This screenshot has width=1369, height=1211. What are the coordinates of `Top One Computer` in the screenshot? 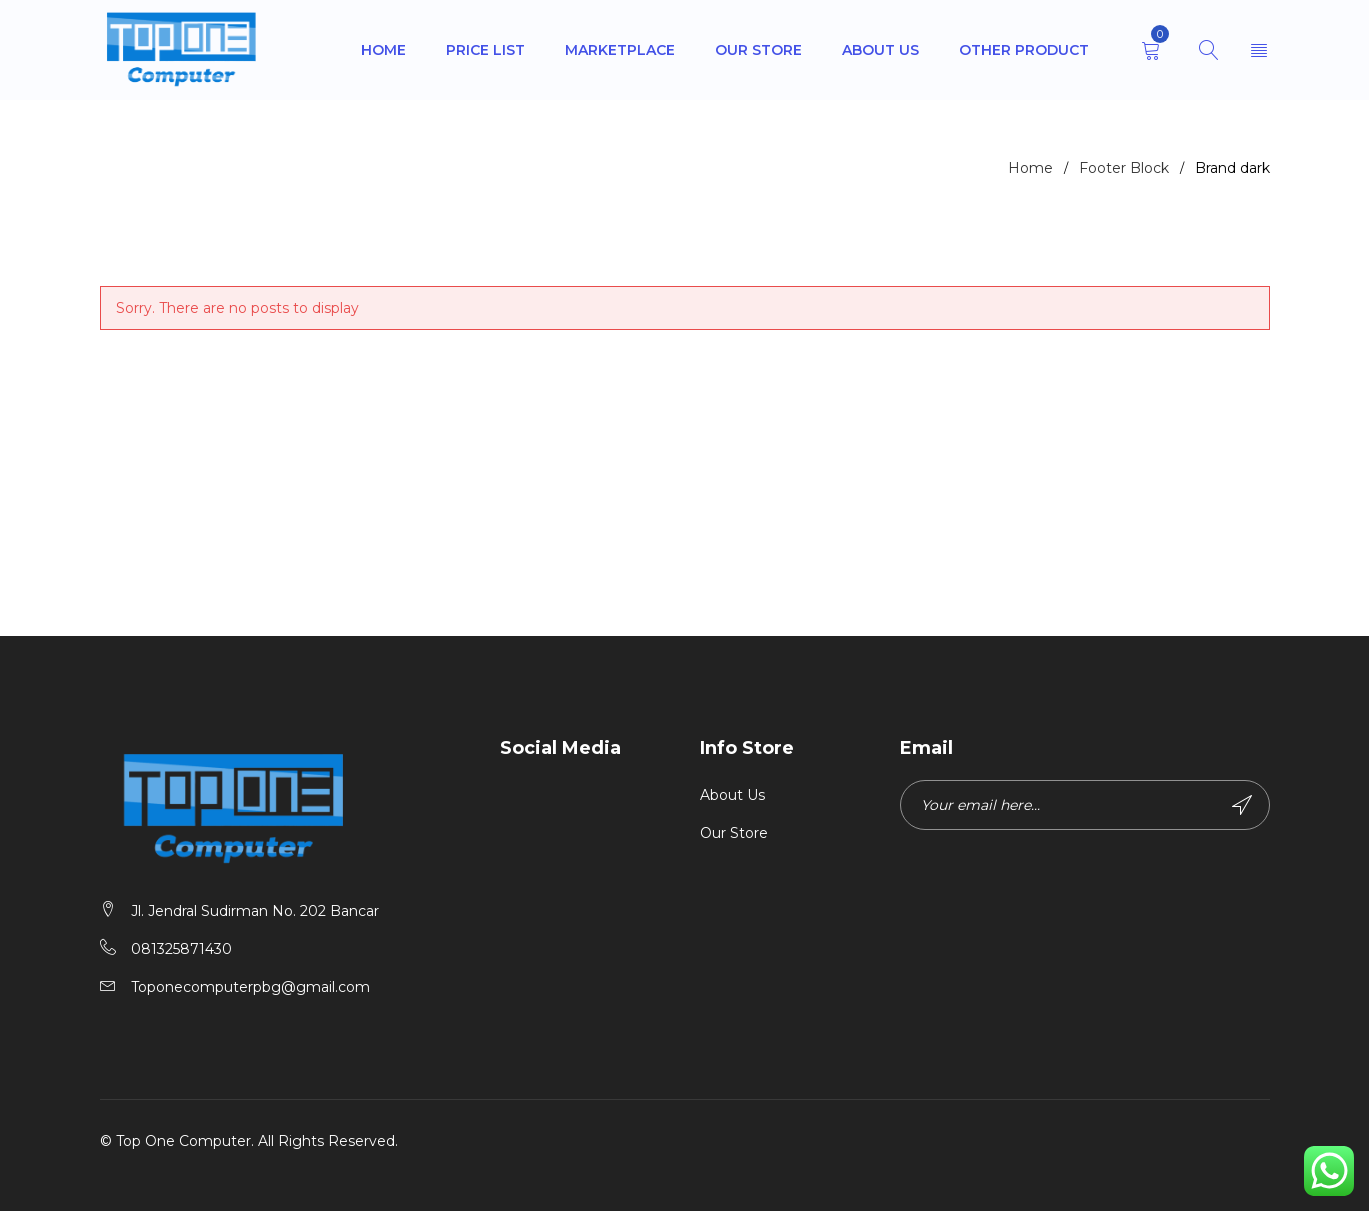 It's located at (183, 1141).